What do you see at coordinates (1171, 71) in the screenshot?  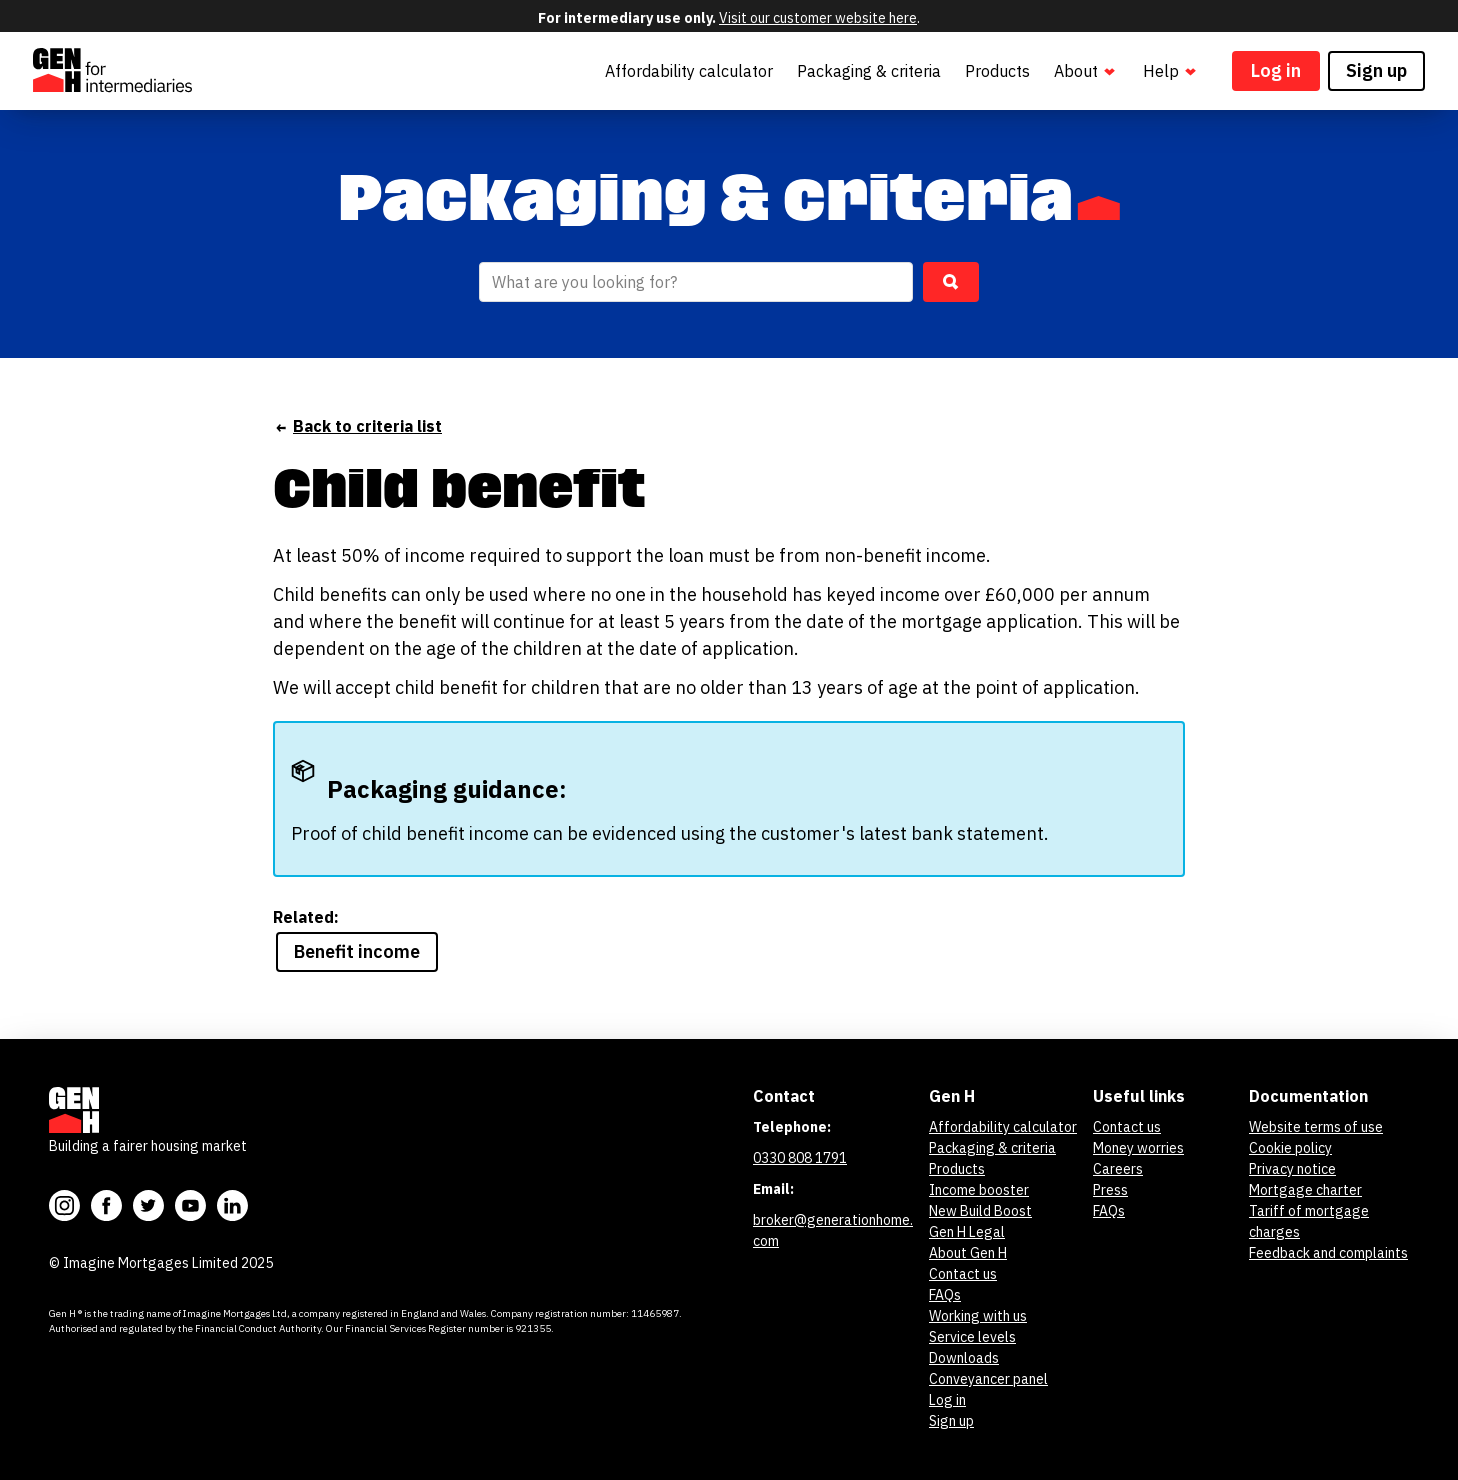 I see `Help` at bounding box center [1171, 71].